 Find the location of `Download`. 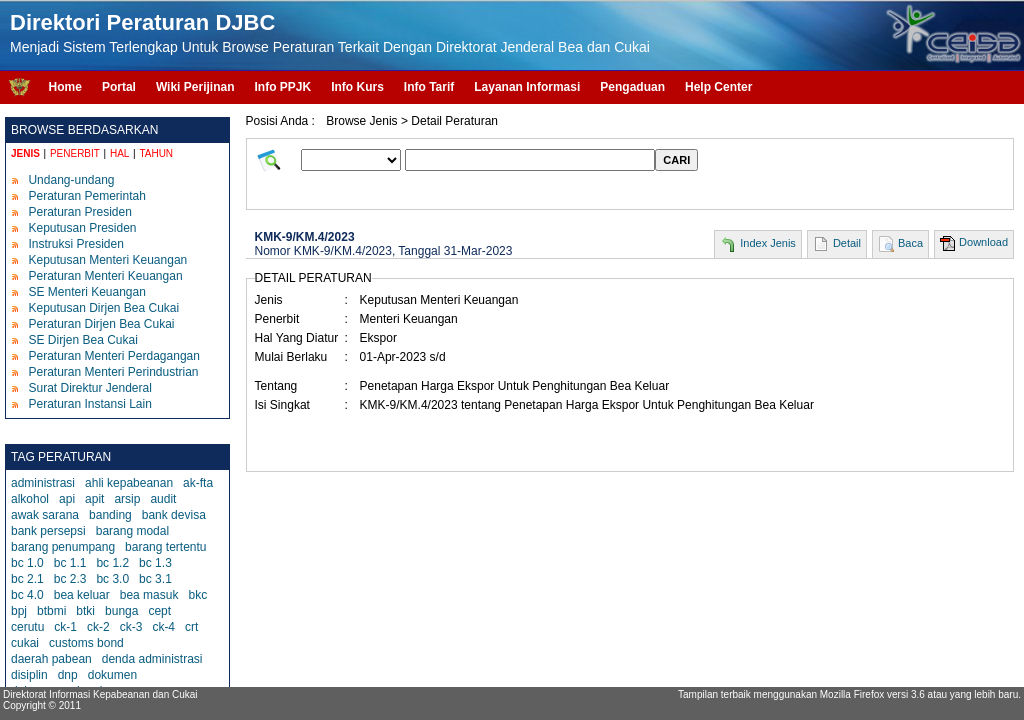

Download is located at coordinates (983, 242).